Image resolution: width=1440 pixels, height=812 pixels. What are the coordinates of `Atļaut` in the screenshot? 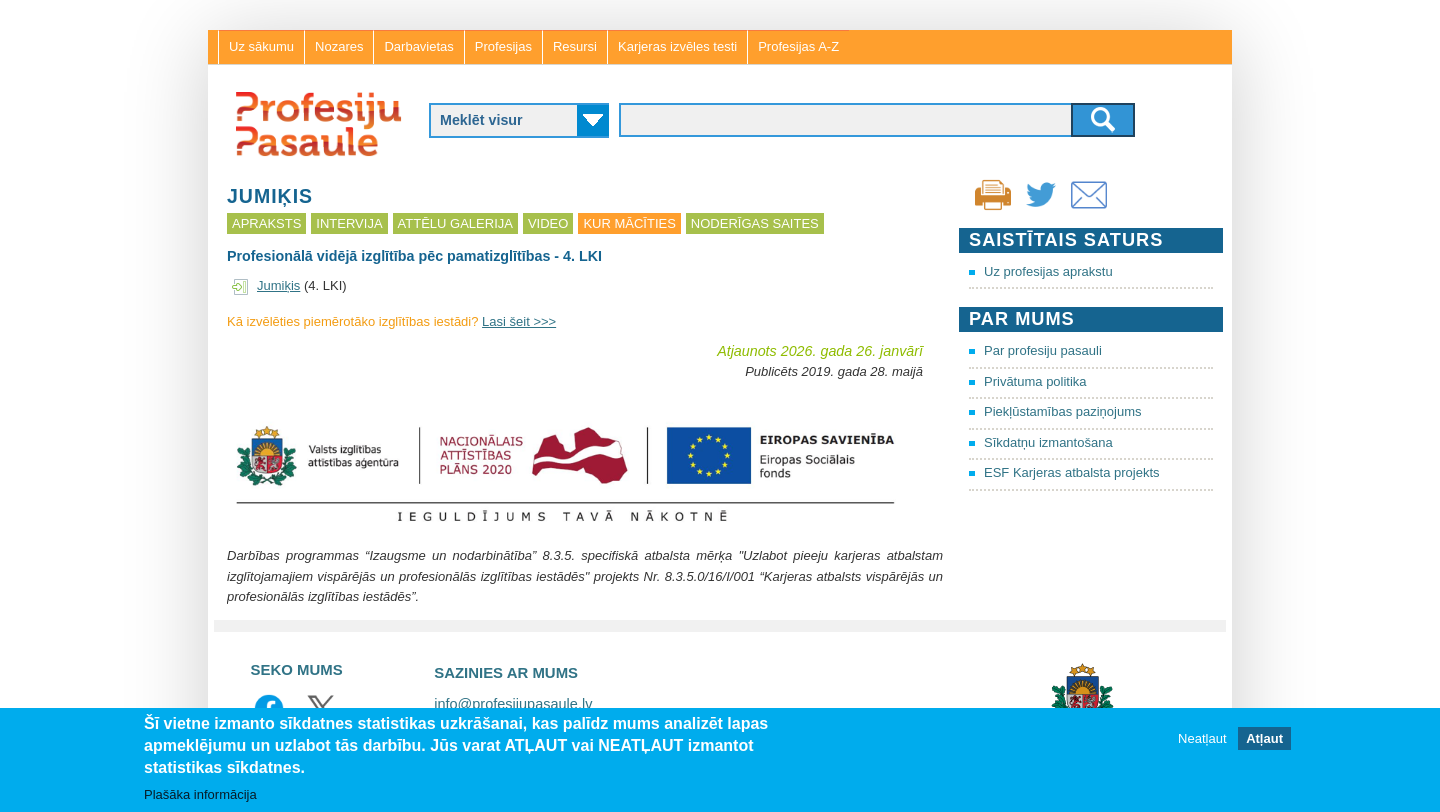 It's located at (1264, 738).